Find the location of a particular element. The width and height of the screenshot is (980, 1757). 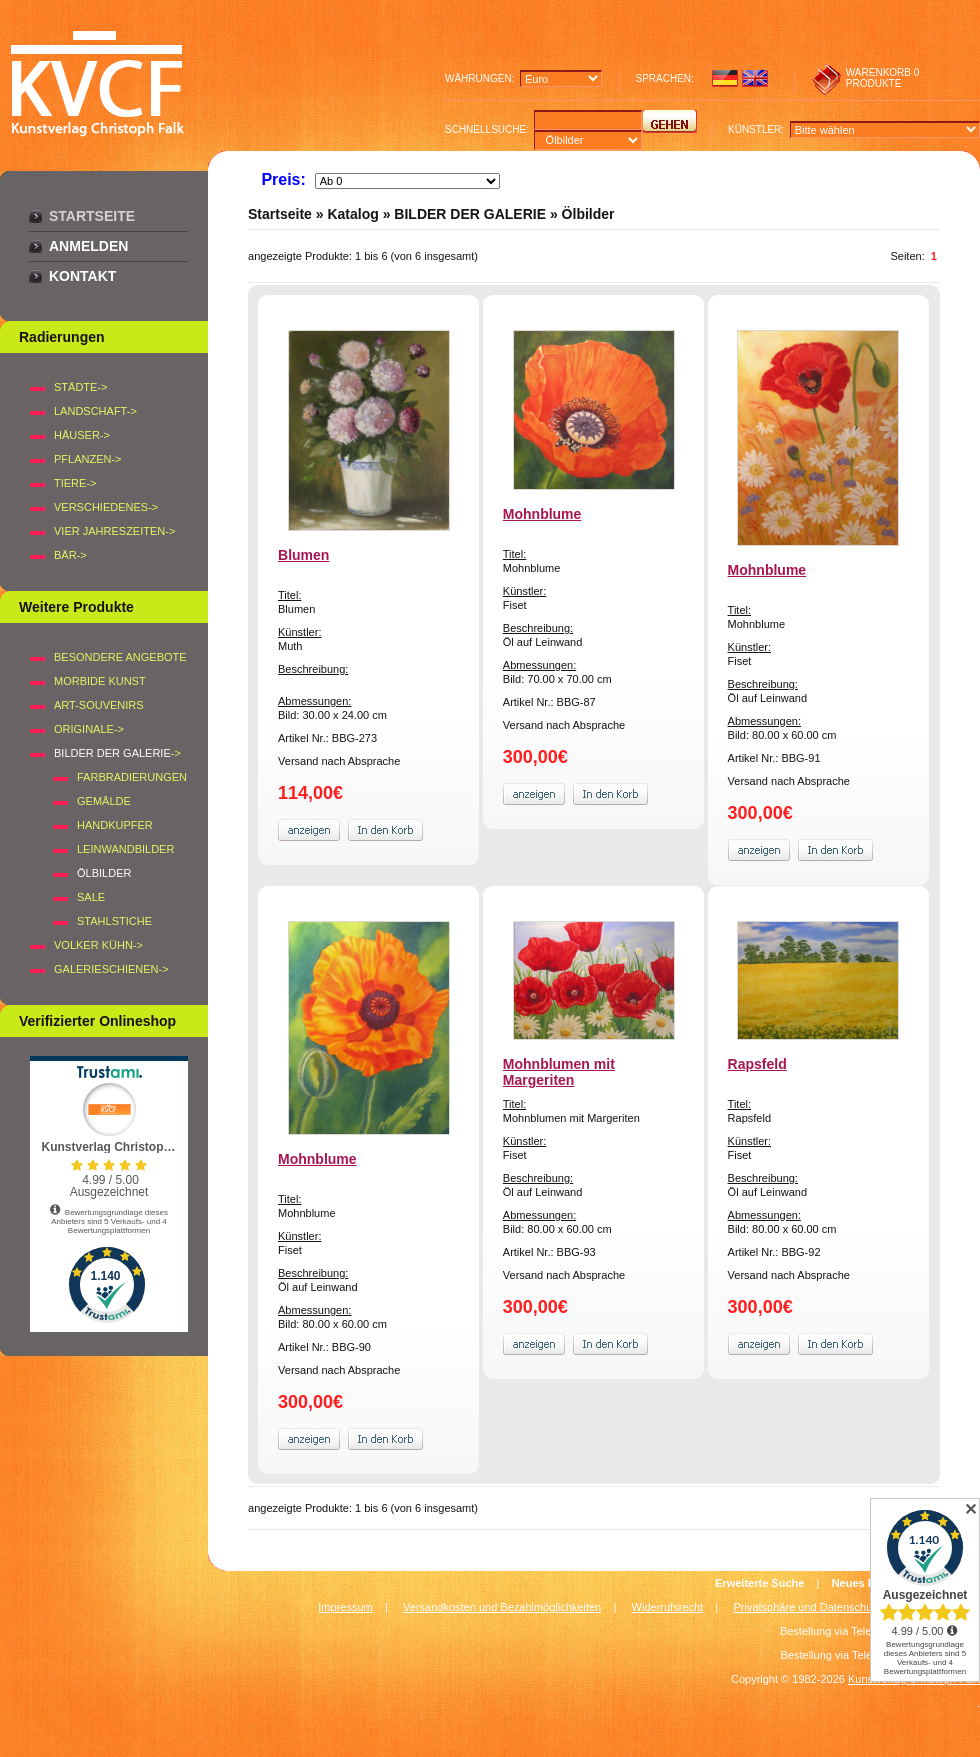

Besondere Angebote is located at coordinates (120, 657).